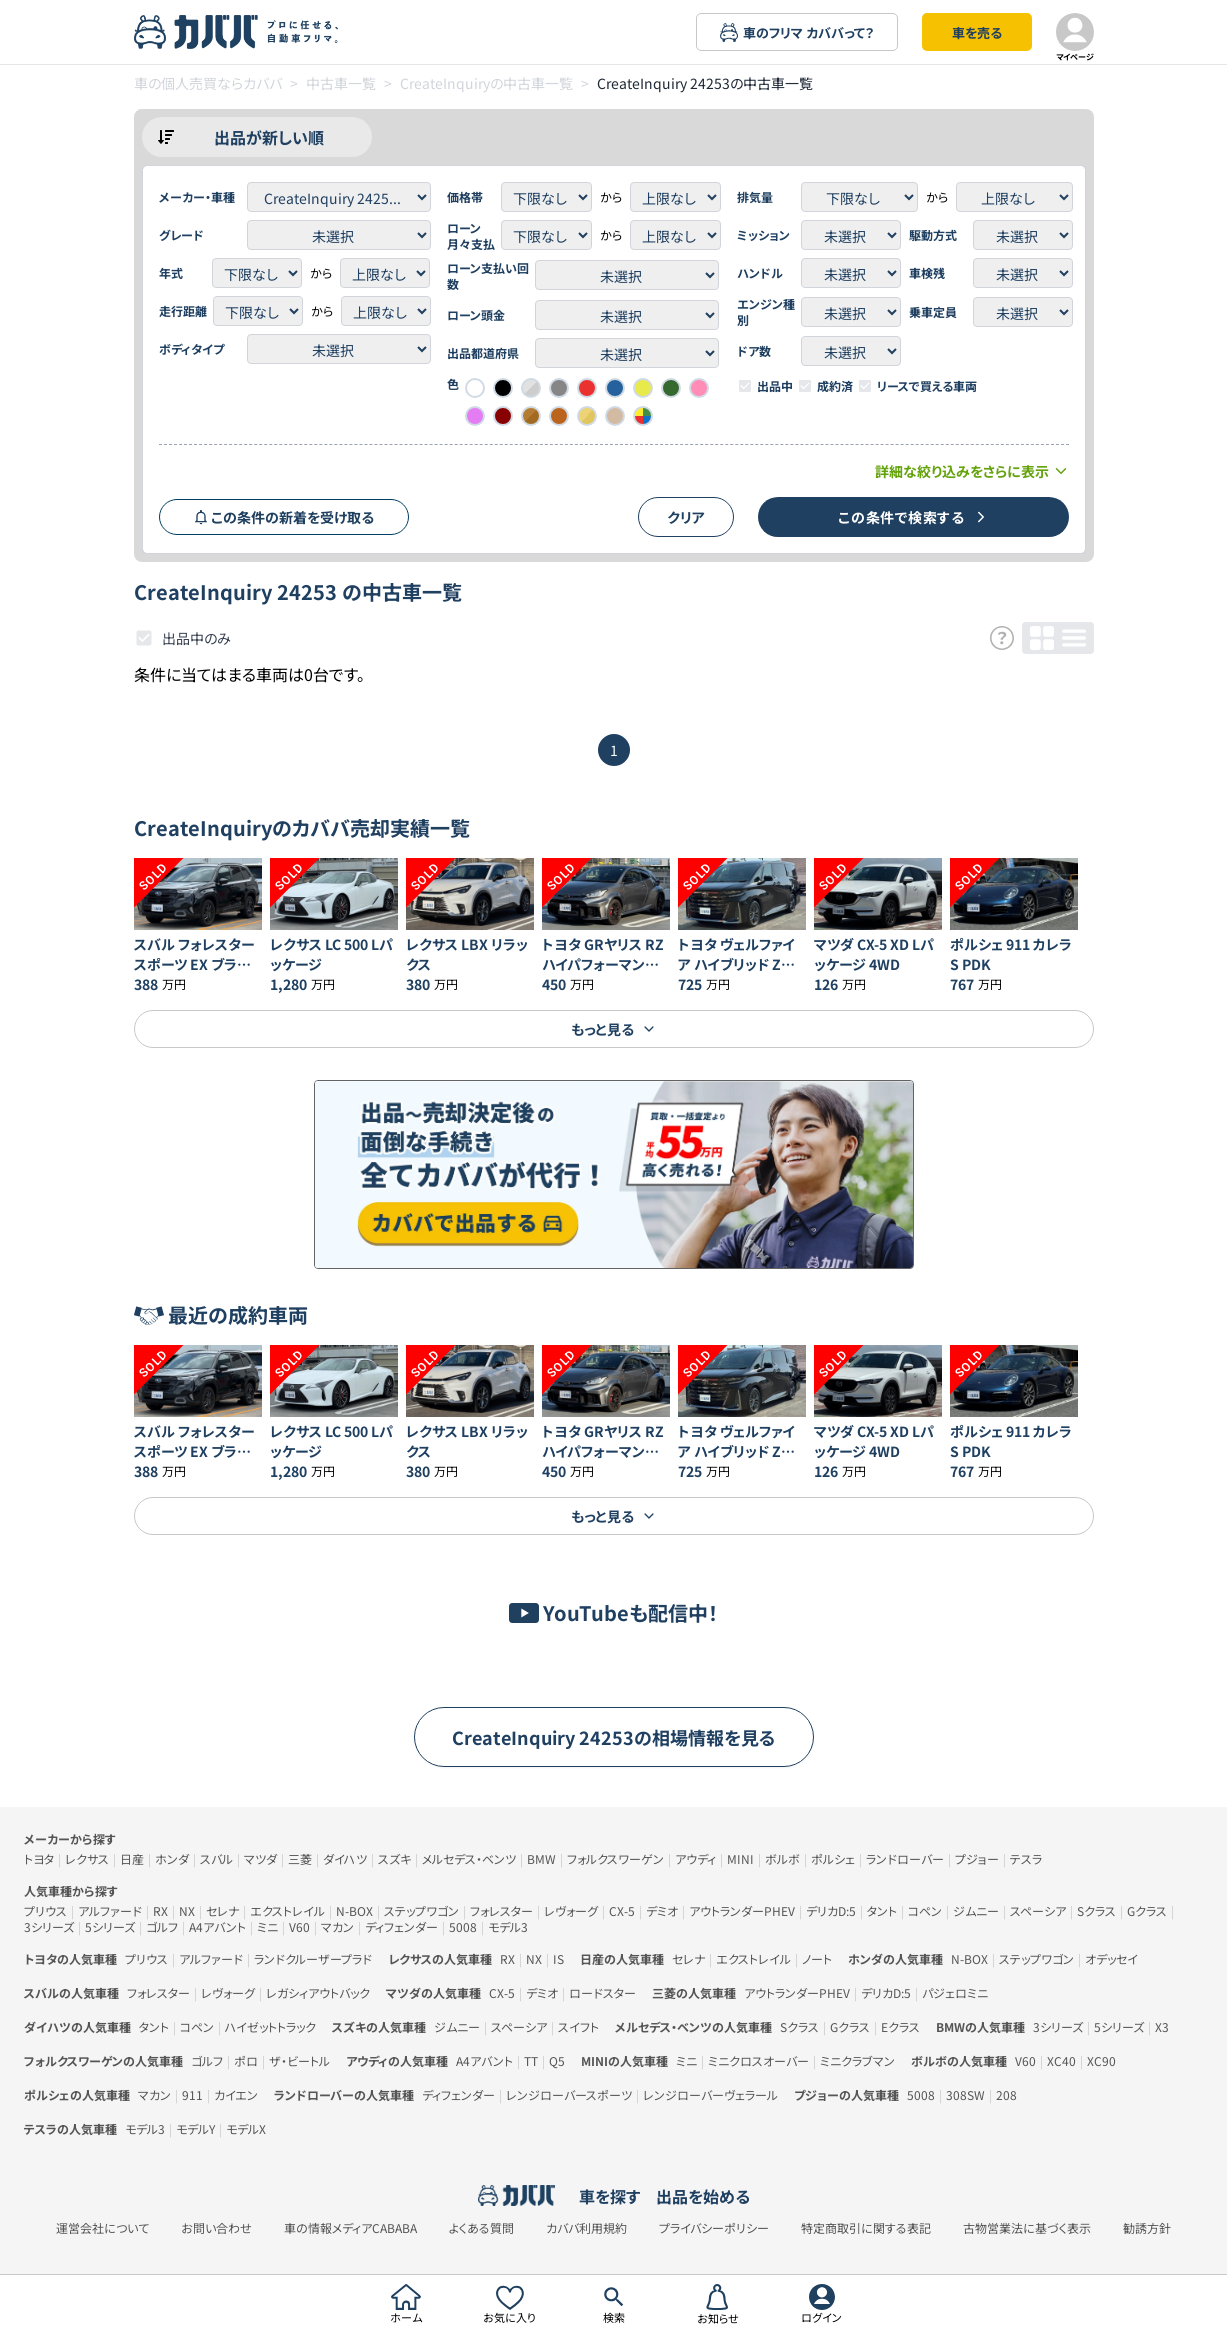  What do you see at coordinates (615, 1858) in the screenshot?
I see `フォルクスワーゲン` at bounding box center [615, 1858].